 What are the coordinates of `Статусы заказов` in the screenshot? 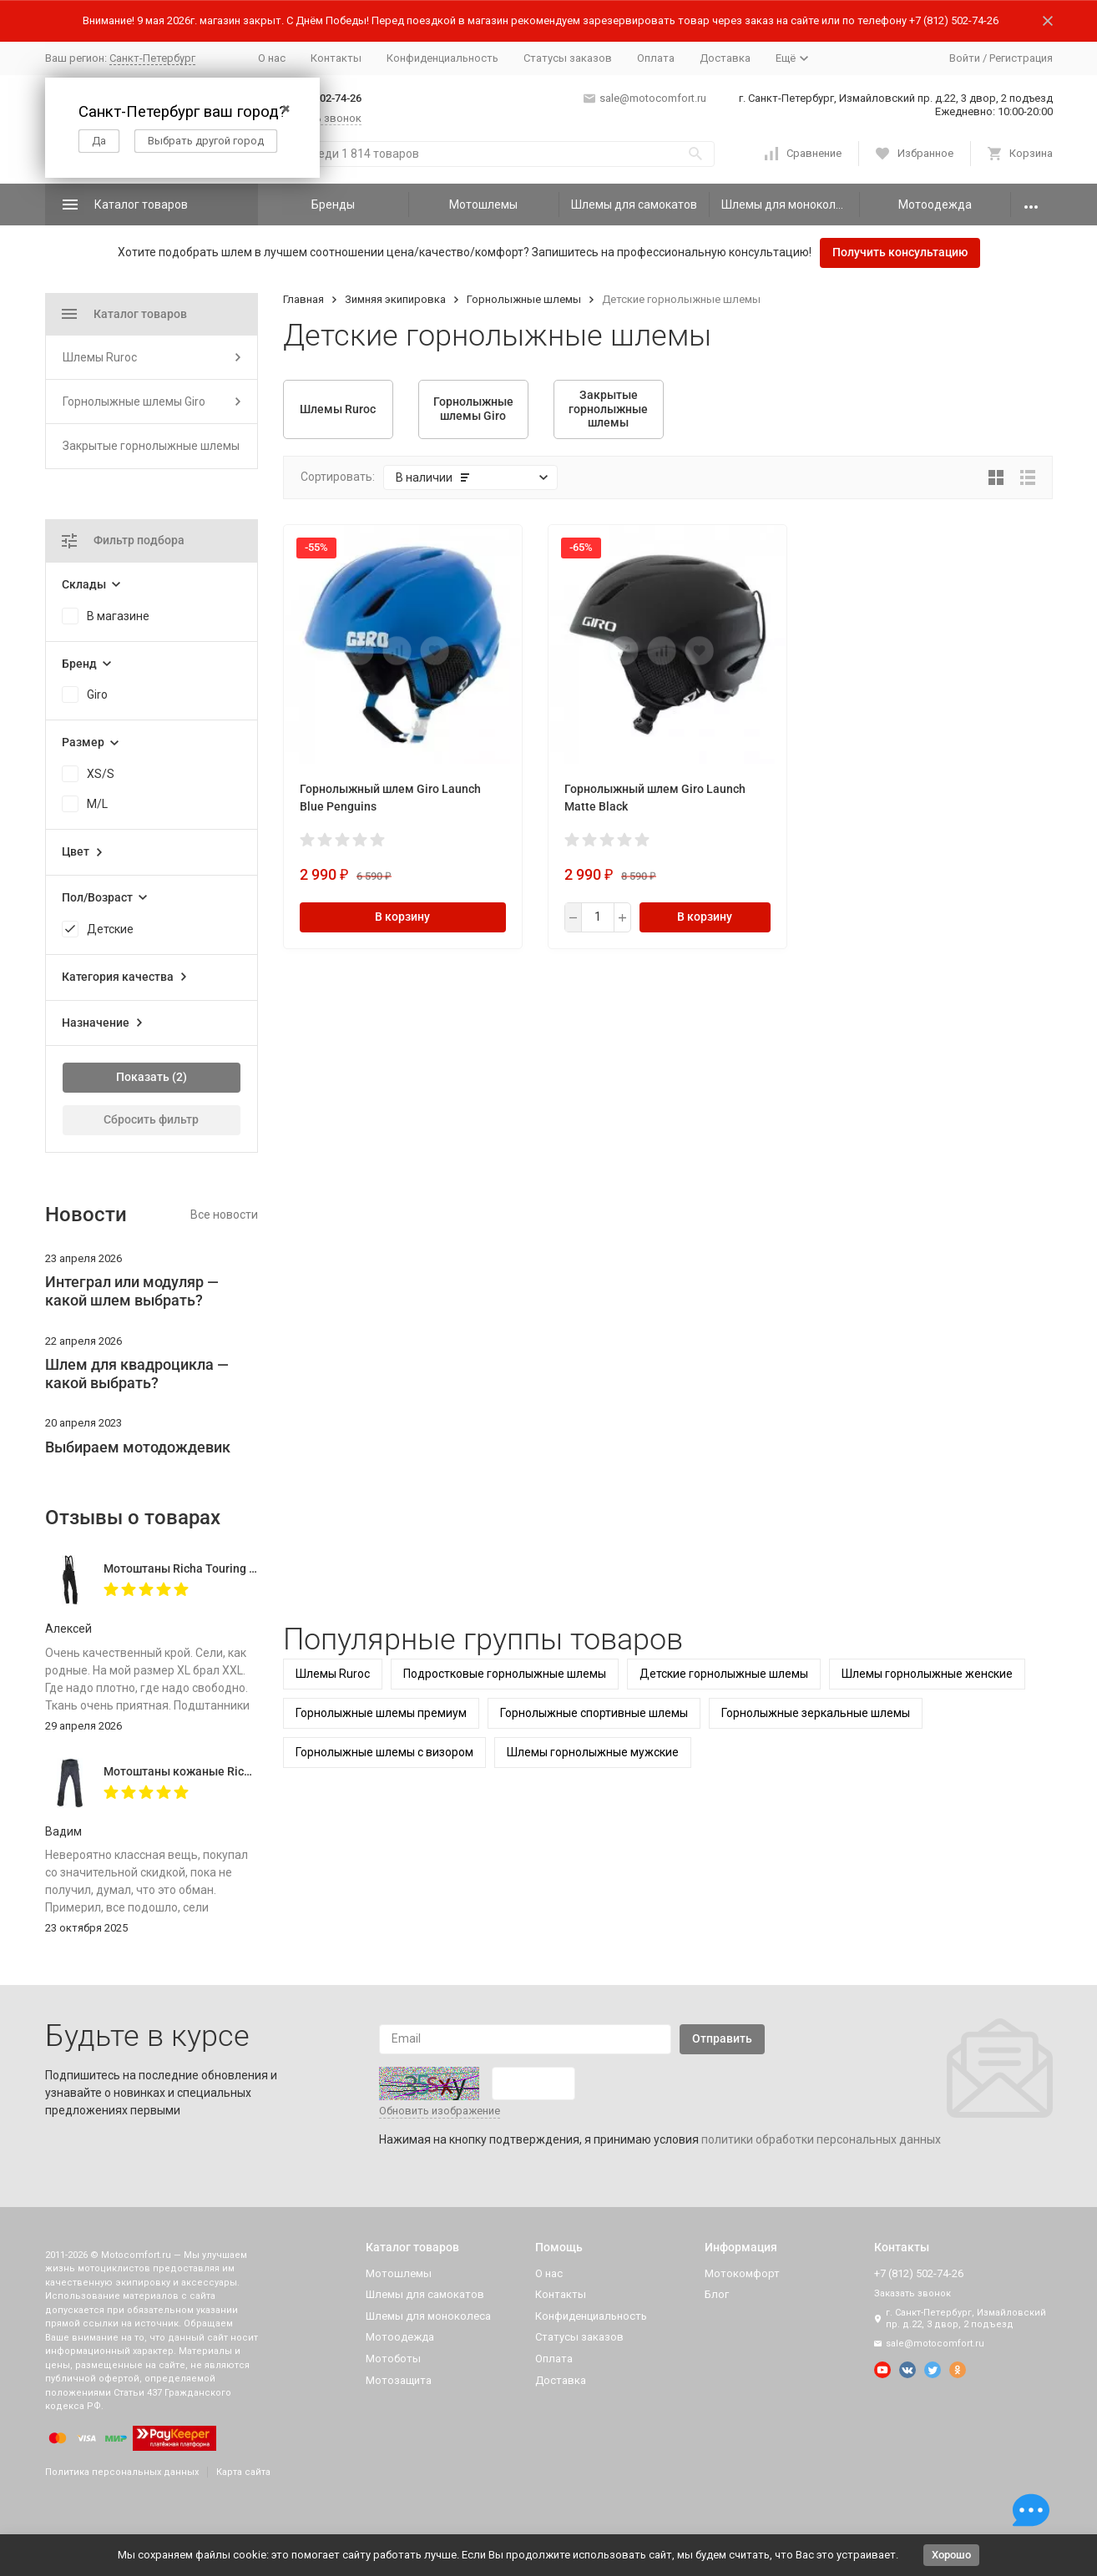 It's located at (567, 58).